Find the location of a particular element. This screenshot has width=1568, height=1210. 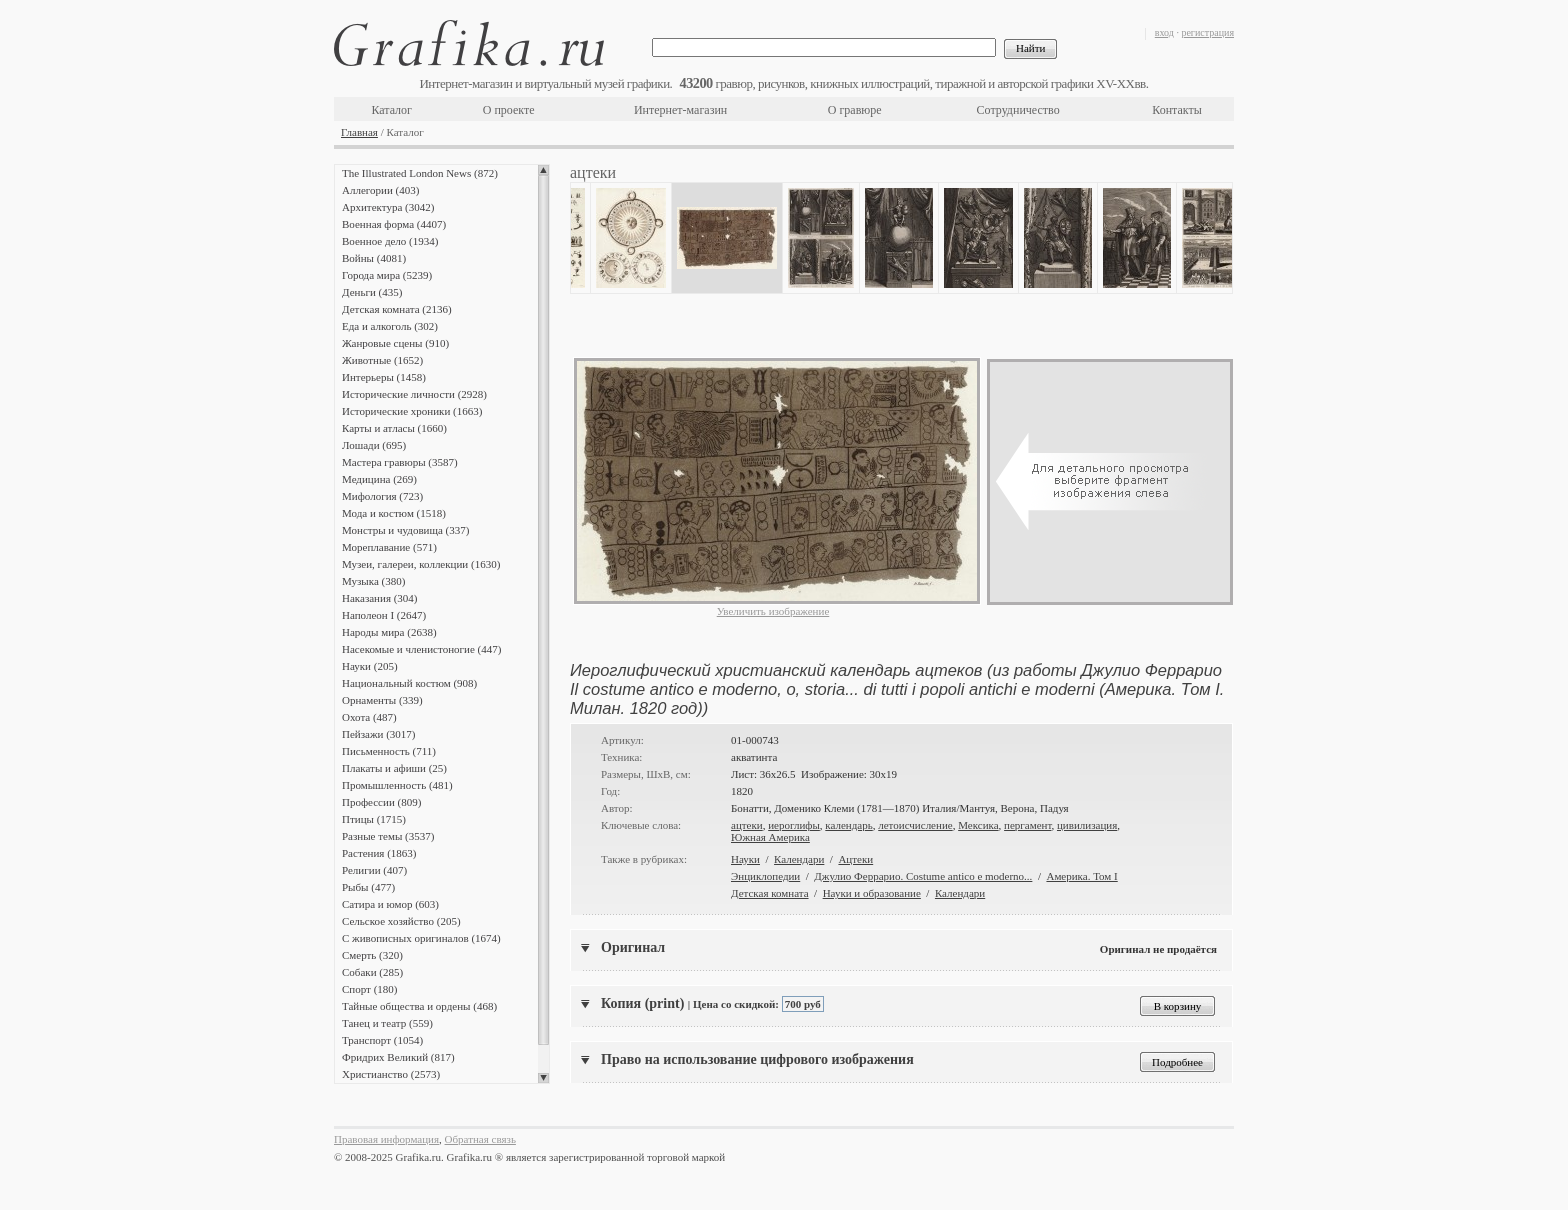

Scroll up is located at coordinates (543, 170).